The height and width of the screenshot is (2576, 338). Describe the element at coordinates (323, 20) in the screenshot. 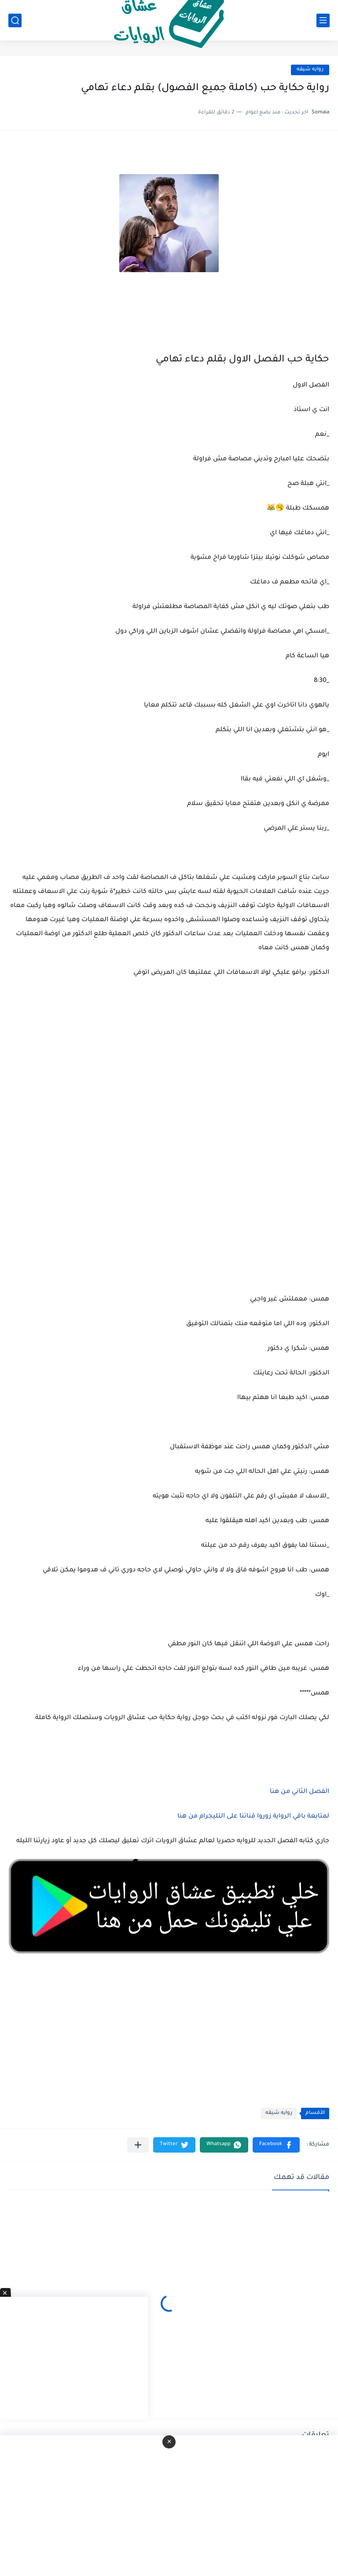

I see `[القائمة الرئيسي]` at that location.